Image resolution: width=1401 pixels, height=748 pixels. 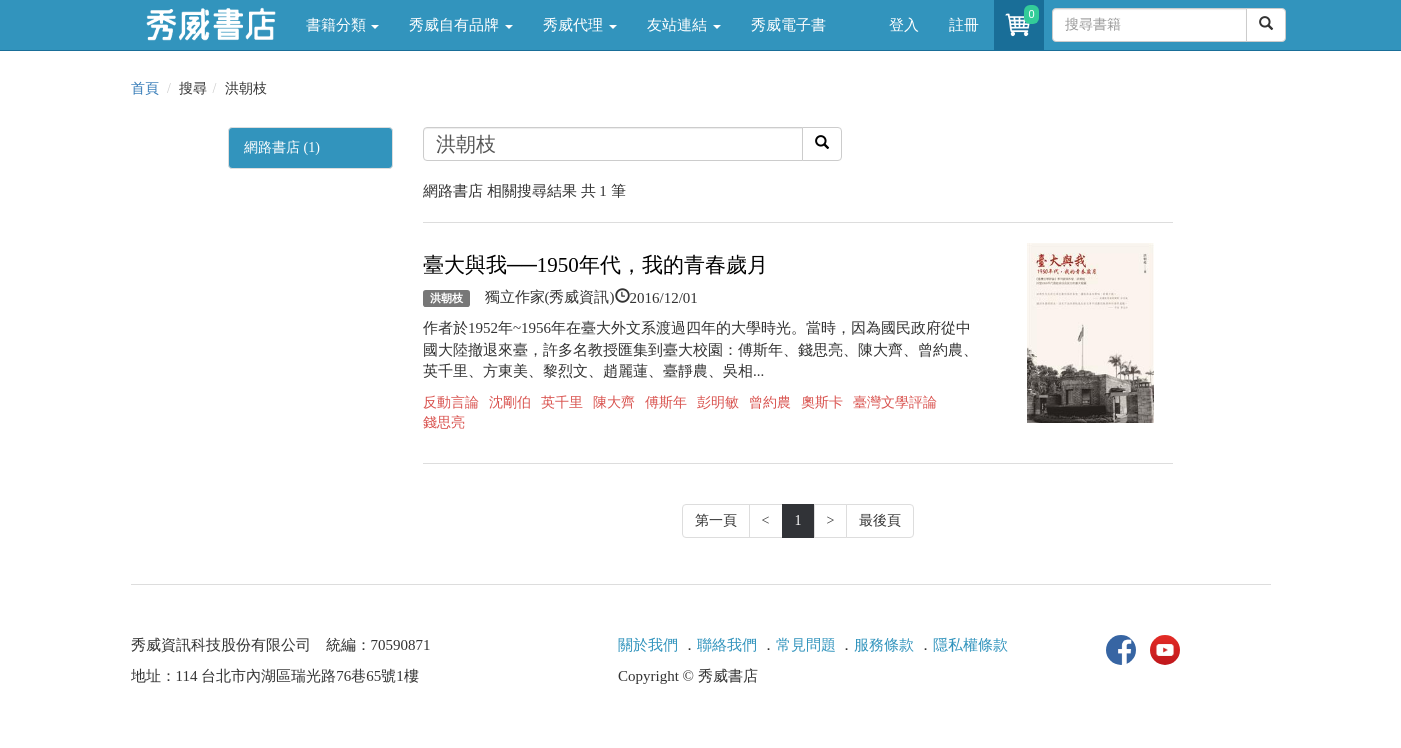 What do you see at coordinates (964, 25) in the screenshot?
I see `註冊` at bounding box center [964, 25].